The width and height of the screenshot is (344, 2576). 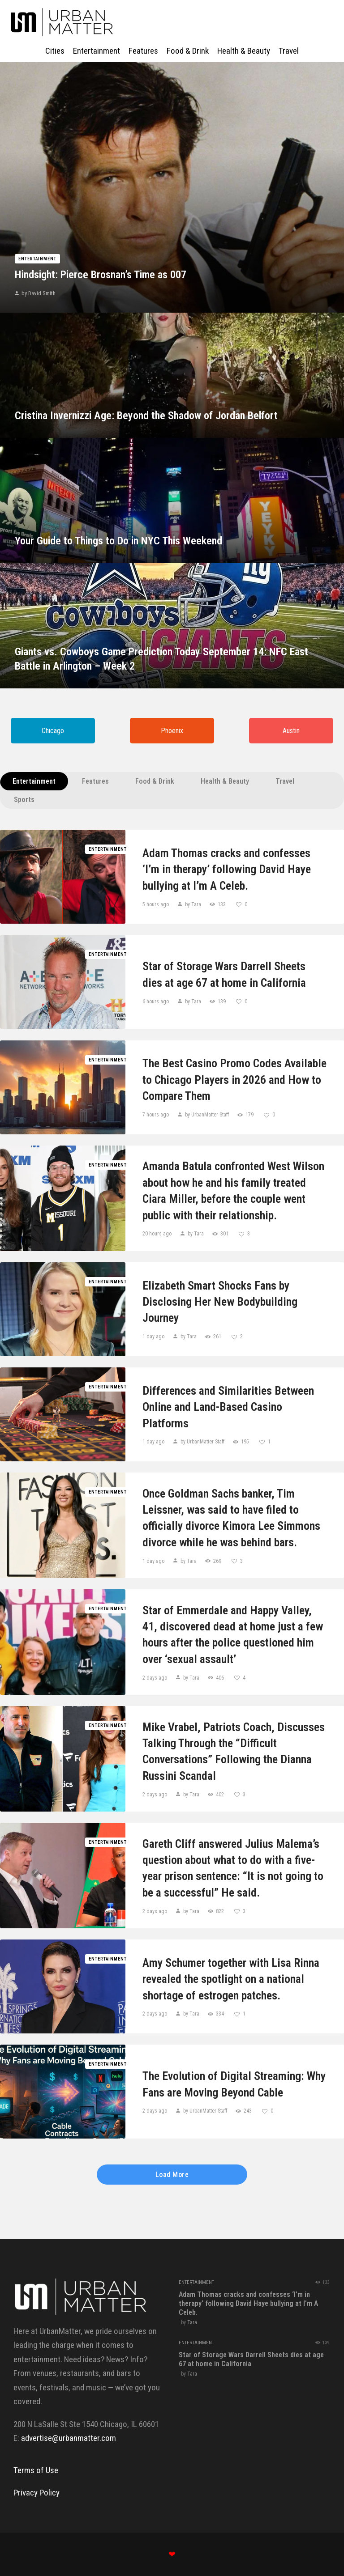 I want to click on Entertainment, so click(x=37, y=258).